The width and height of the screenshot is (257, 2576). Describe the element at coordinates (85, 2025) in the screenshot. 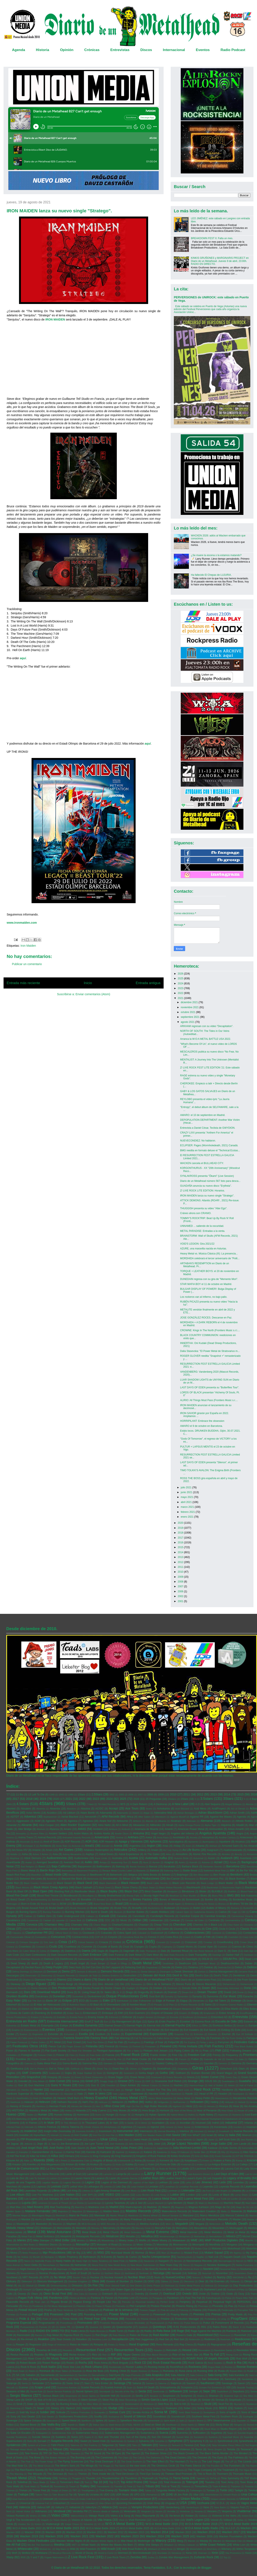

I see `Estudios Dynamita` at that location.